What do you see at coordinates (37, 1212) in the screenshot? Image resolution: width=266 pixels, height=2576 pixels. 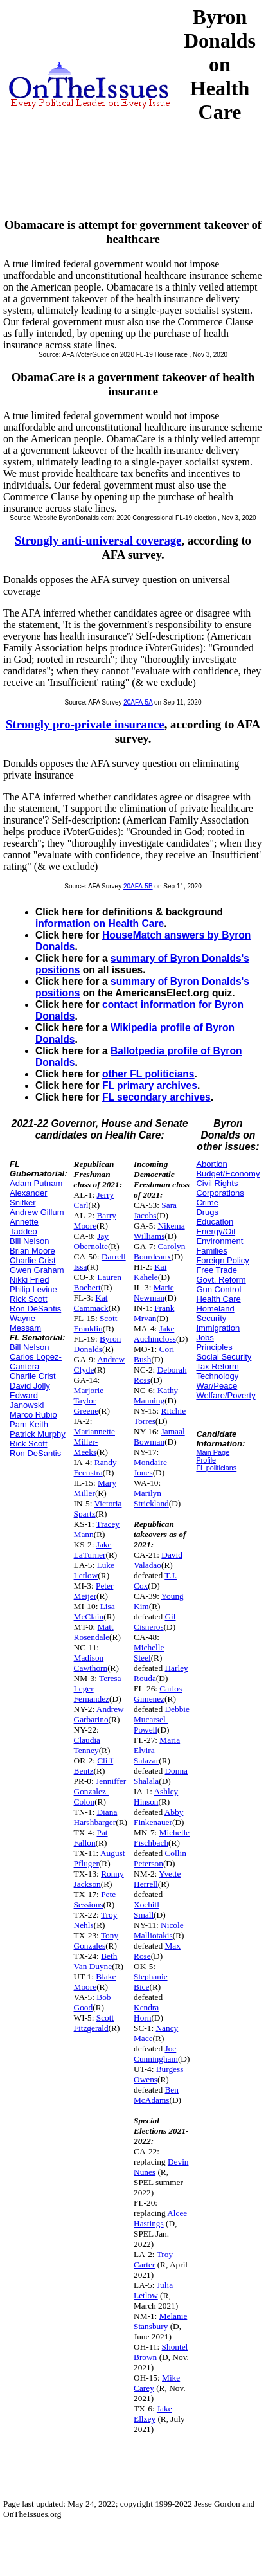 I see `Andrew Gillum` at bounding box center [37, 1212].